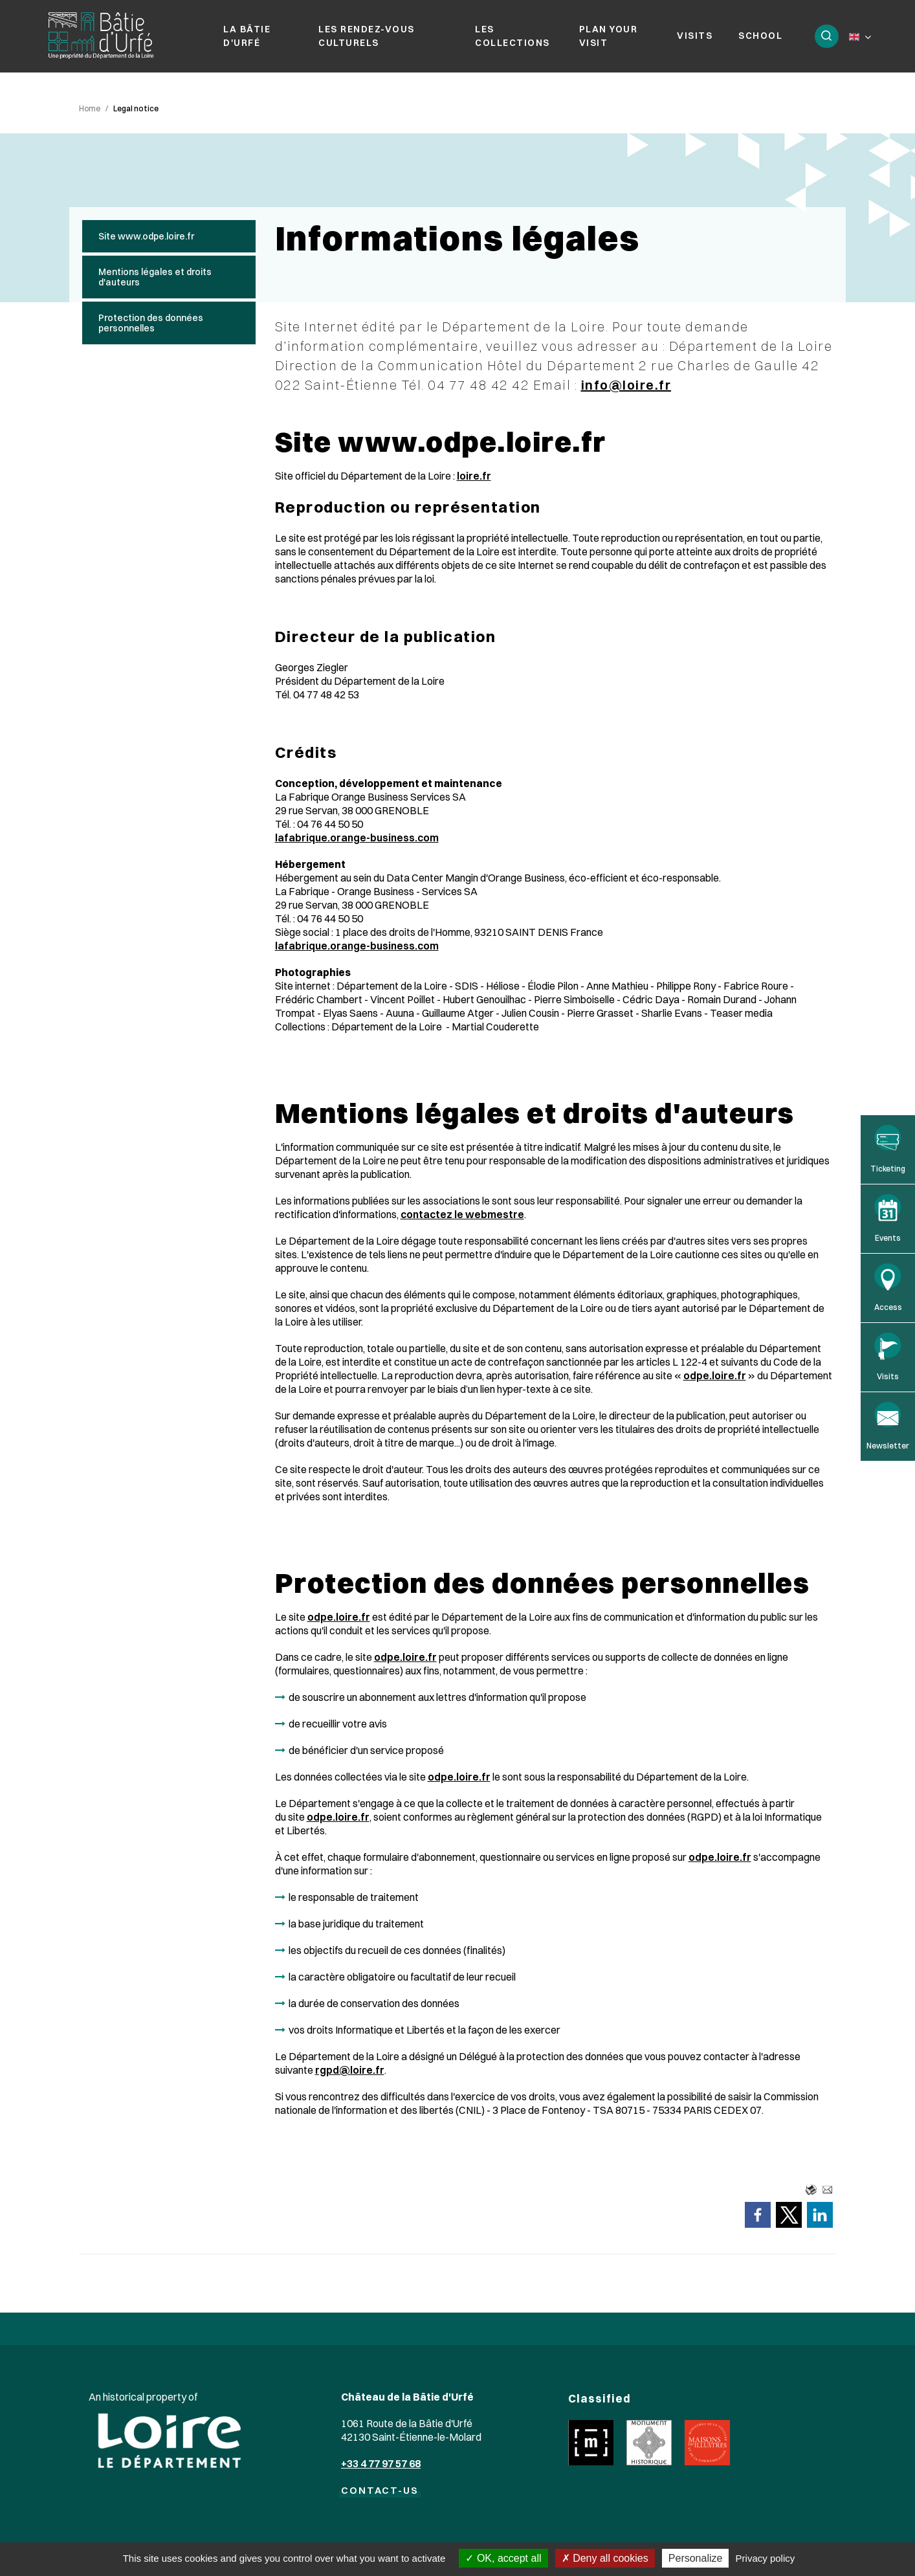 The image size is (915, 2576). I want to click on Deny all cookies, so click(605, 2558).